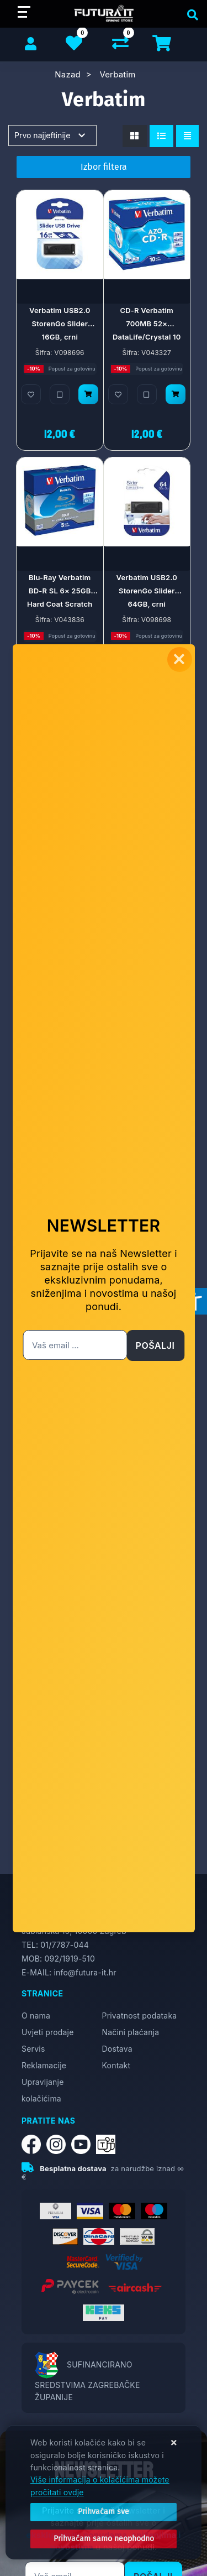 This screenshot has width=207, height=2576. I want to click on [CD-R Verbatim 700MB 52× DataLife/Crystal 10 pack JC], so click(175, 394).